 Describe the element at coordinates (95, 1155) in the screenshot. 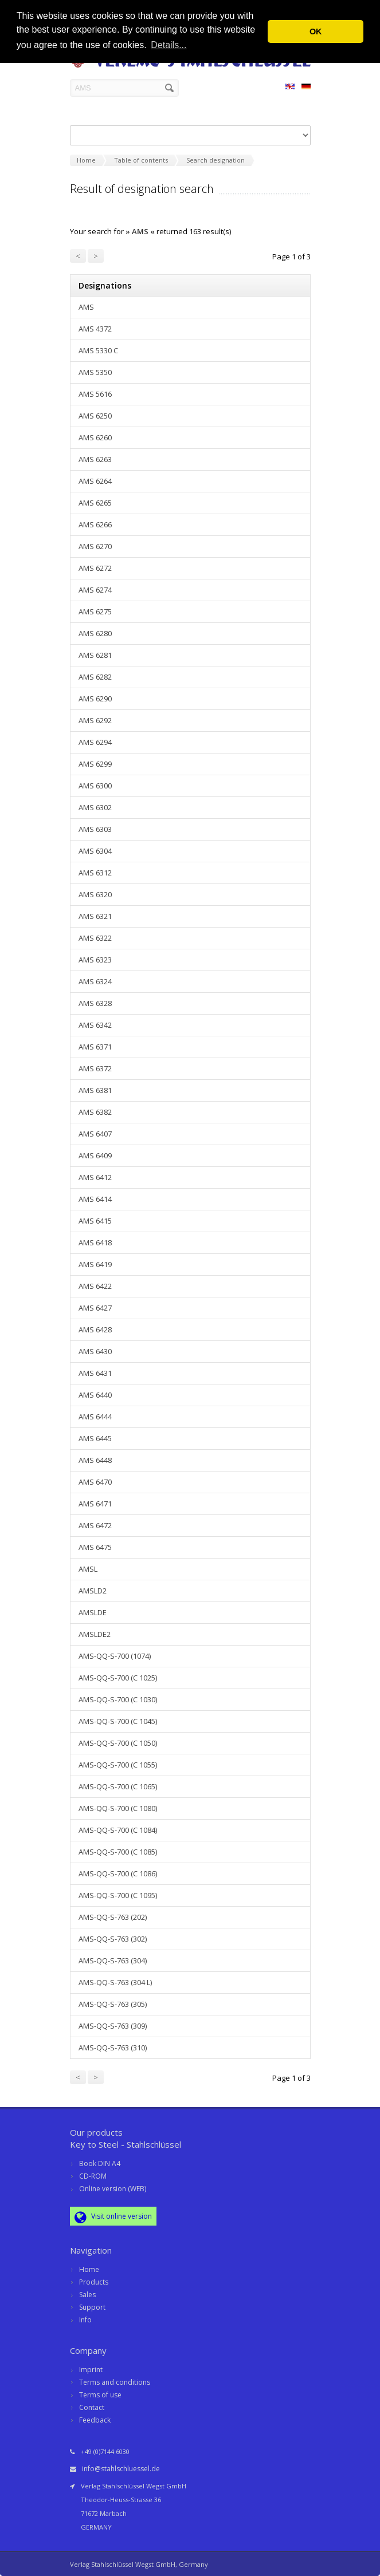

I see `AMS 6409` at that location.